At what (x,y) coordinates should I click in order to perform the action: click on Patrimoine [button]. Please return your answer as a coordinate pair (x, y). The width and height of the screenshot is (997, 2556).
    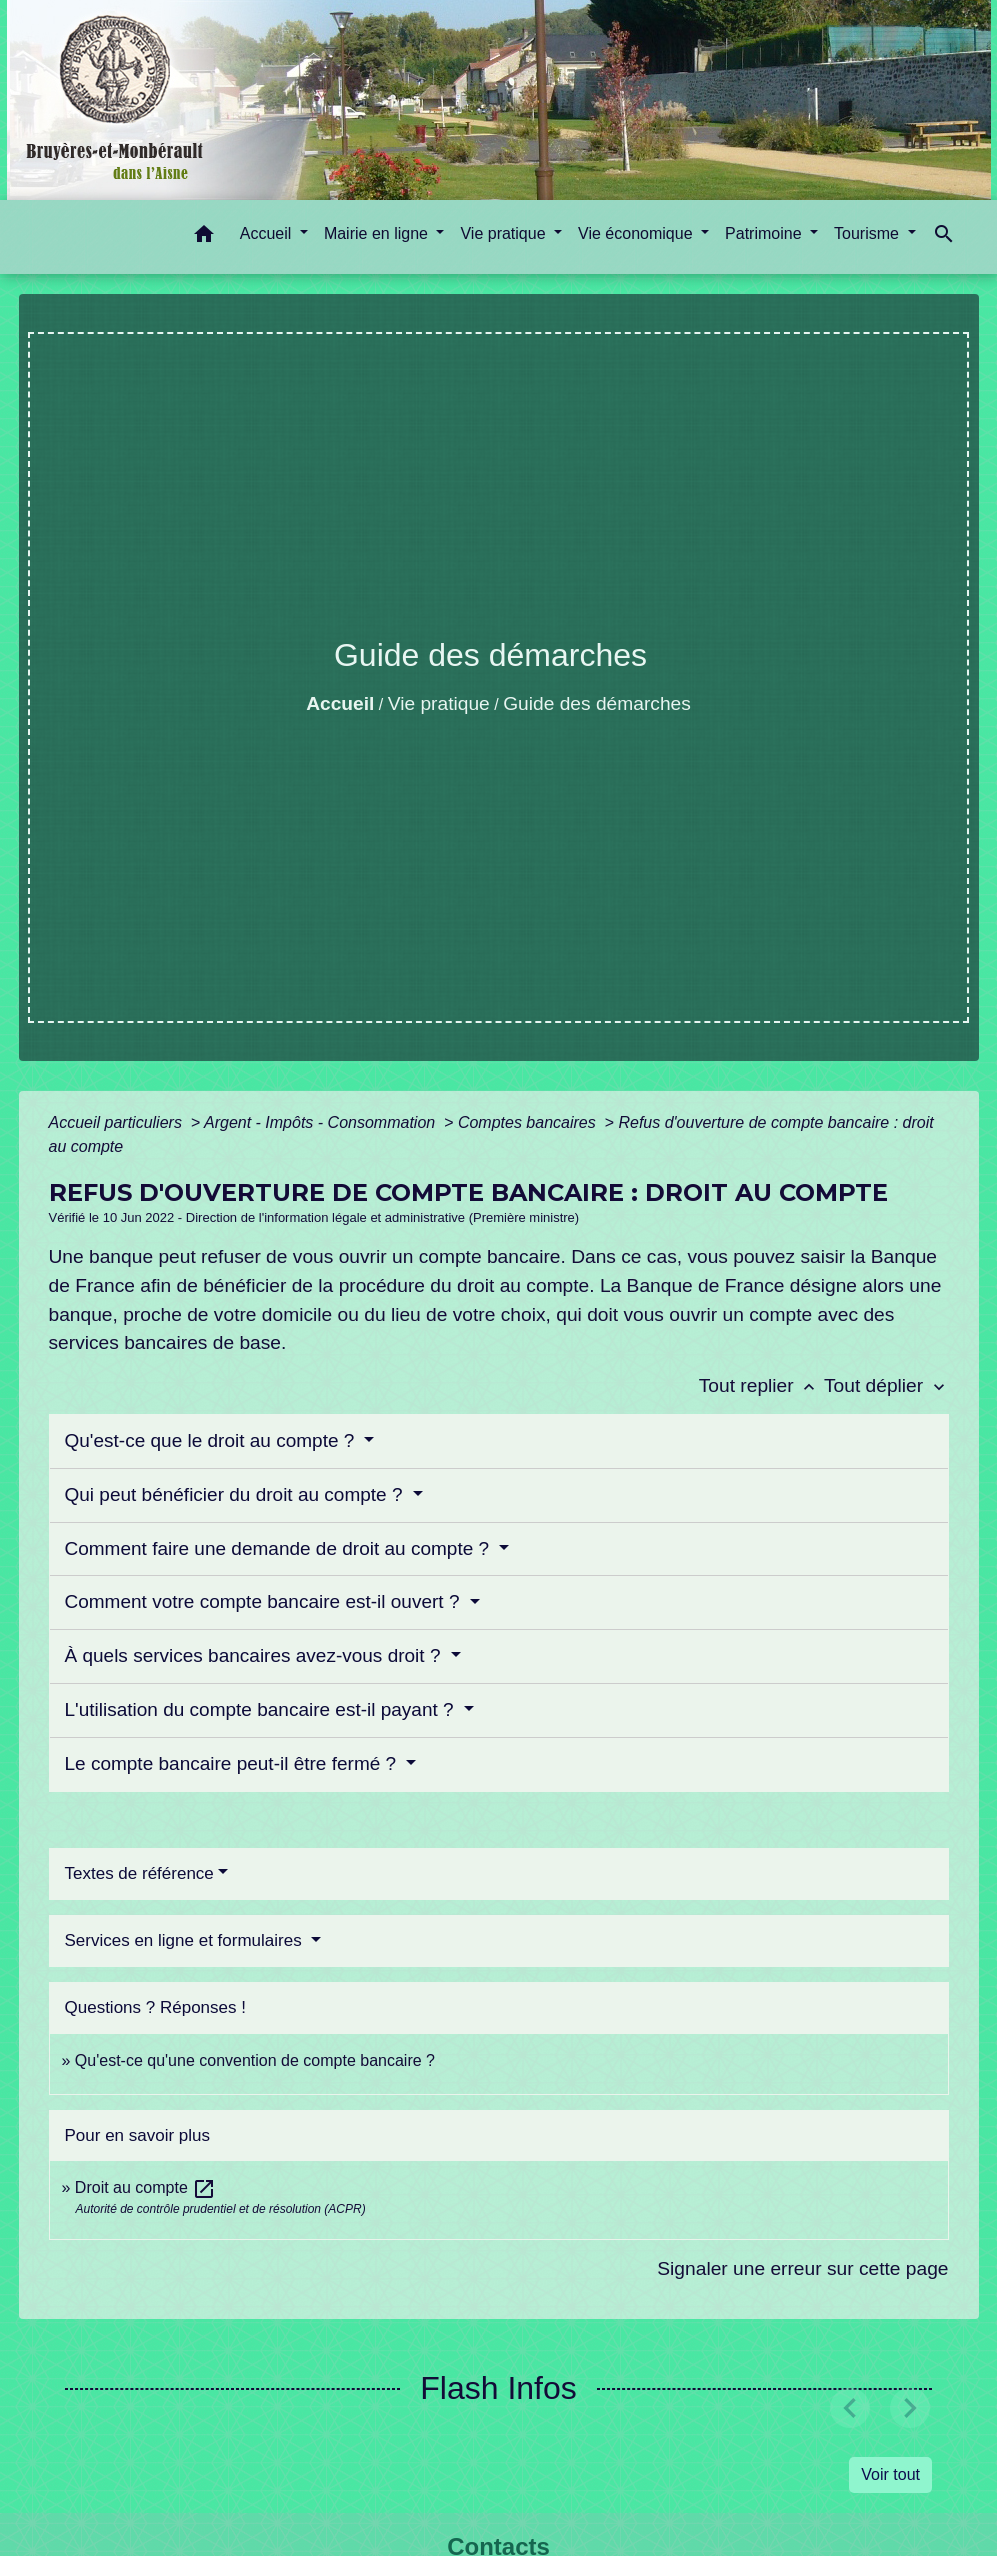
    Looking at the image, I should click on (765, 233).